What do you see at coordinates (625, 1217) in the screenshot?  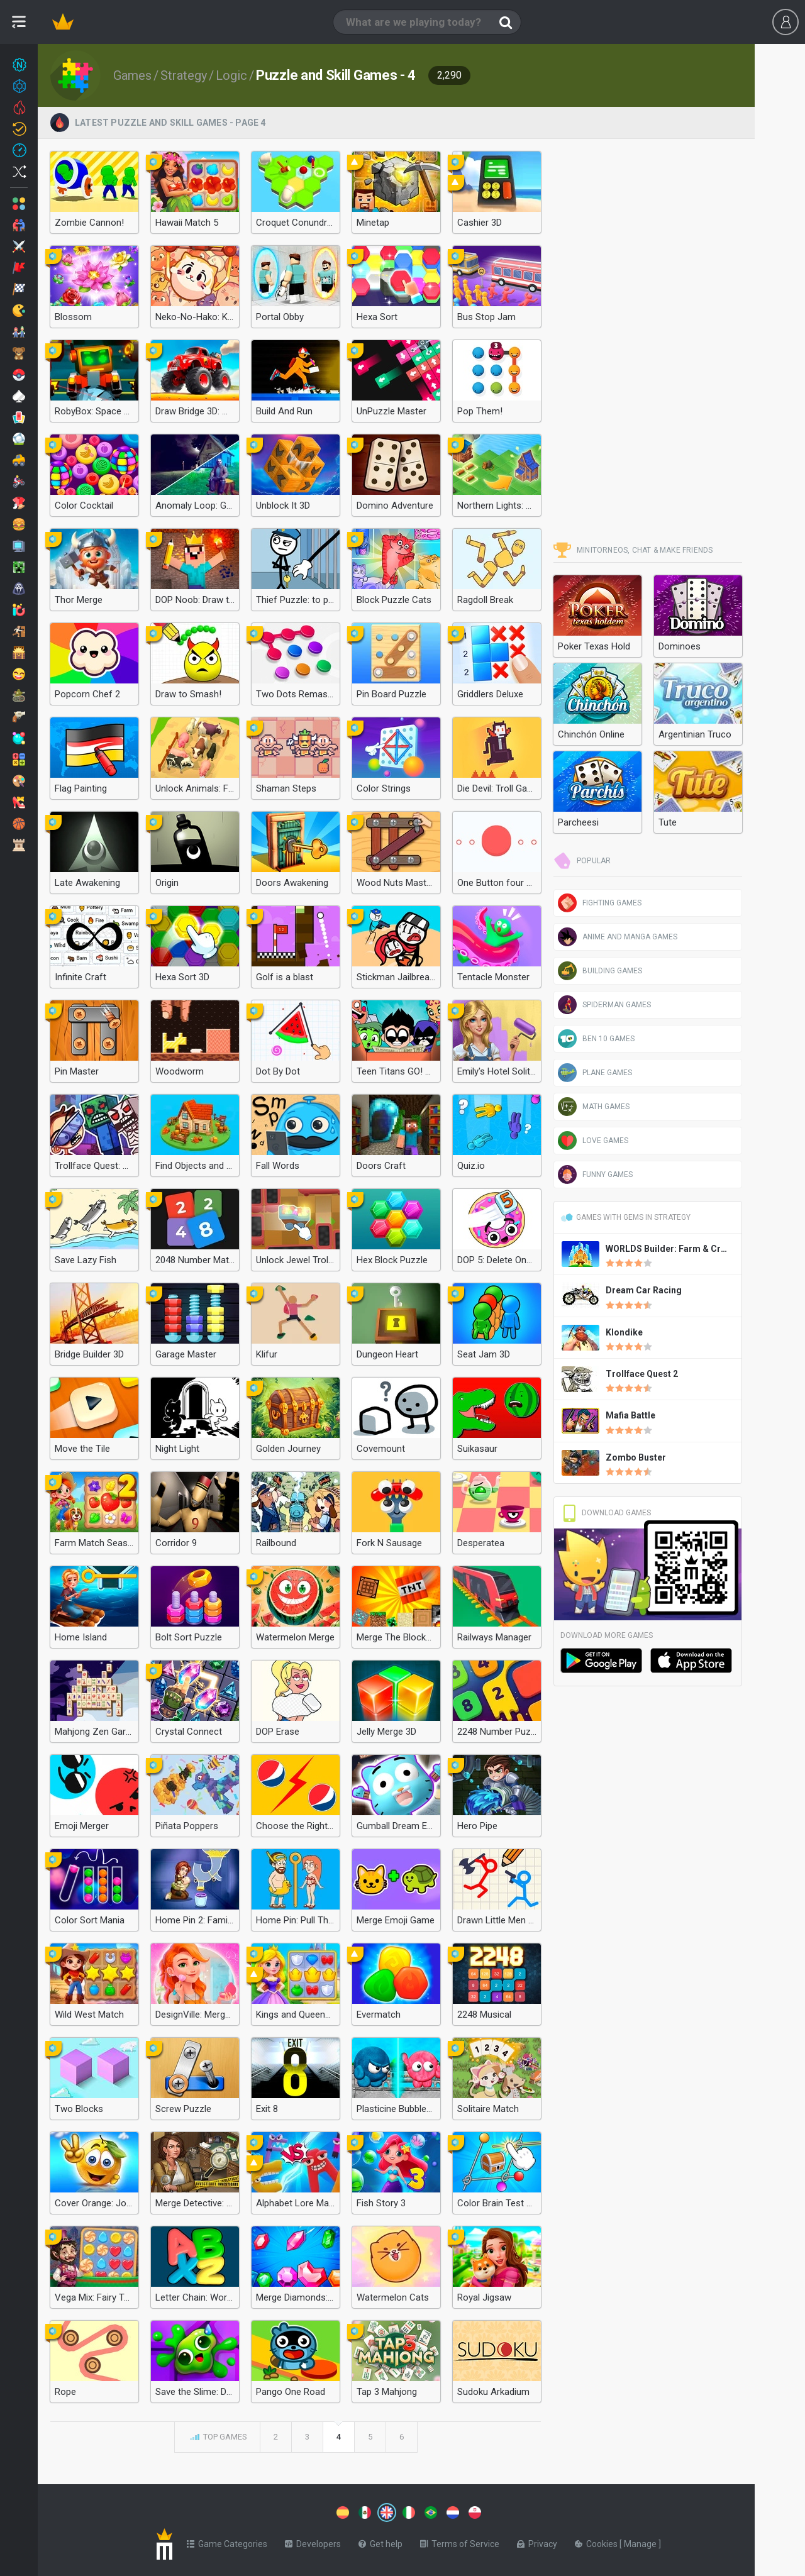 I see `Games with gems in Strategy` at bounding box center [625, 1217].